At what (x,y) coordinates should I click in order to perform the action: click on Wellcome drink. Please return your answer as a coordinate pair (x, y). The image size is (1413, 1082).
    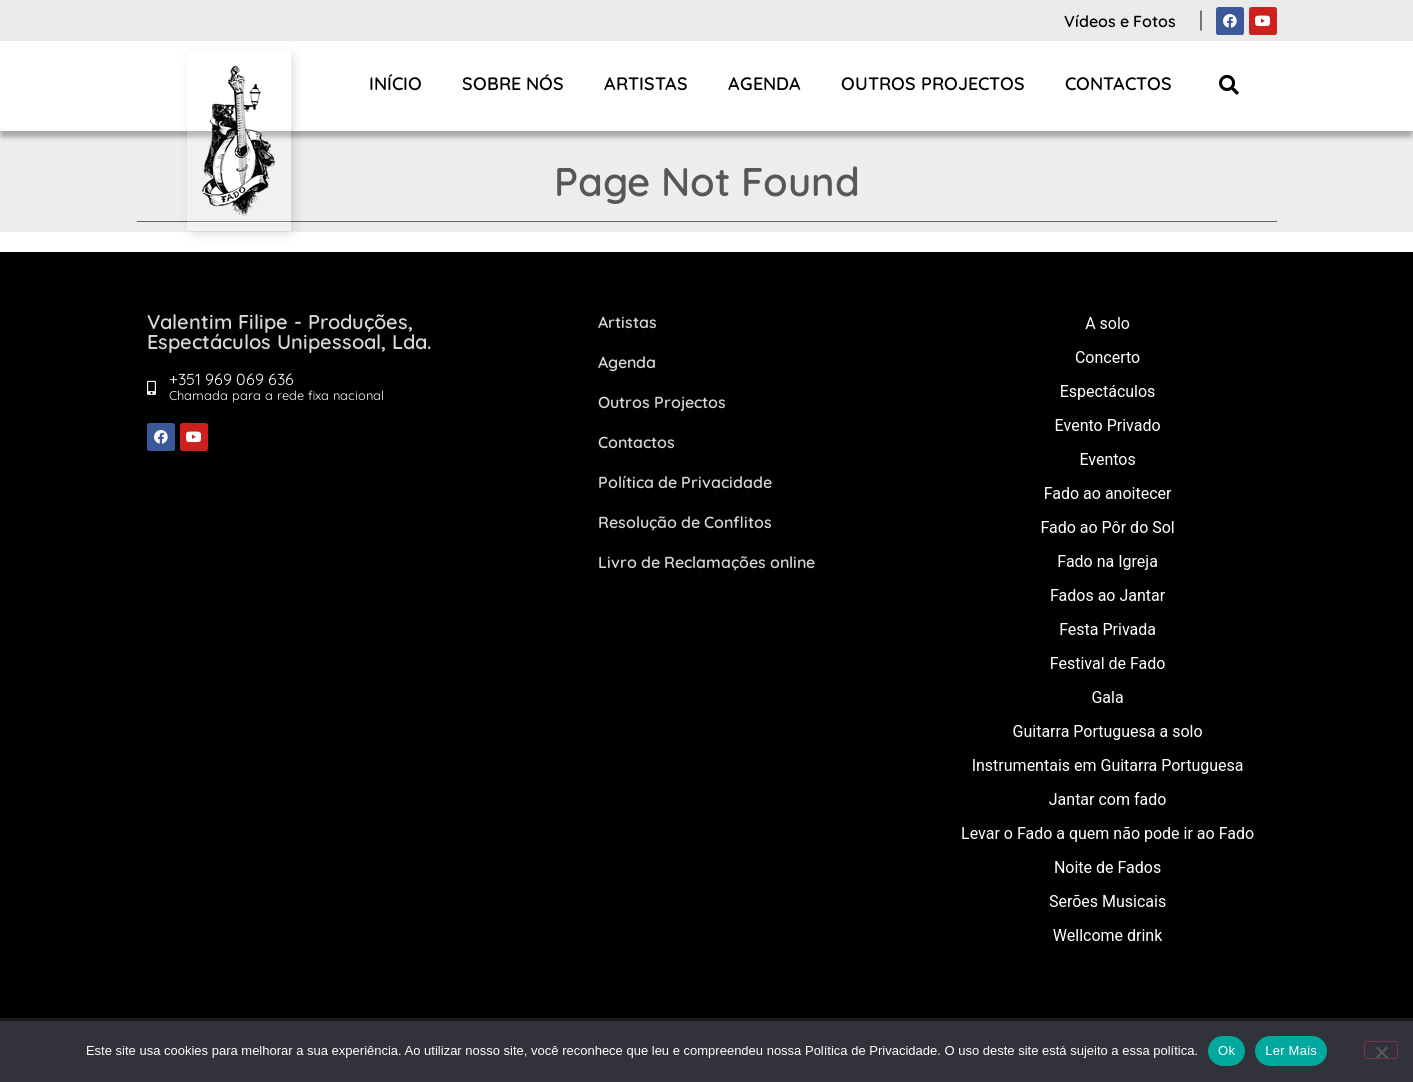
    Looking at the image, I should click on (1107, 935).